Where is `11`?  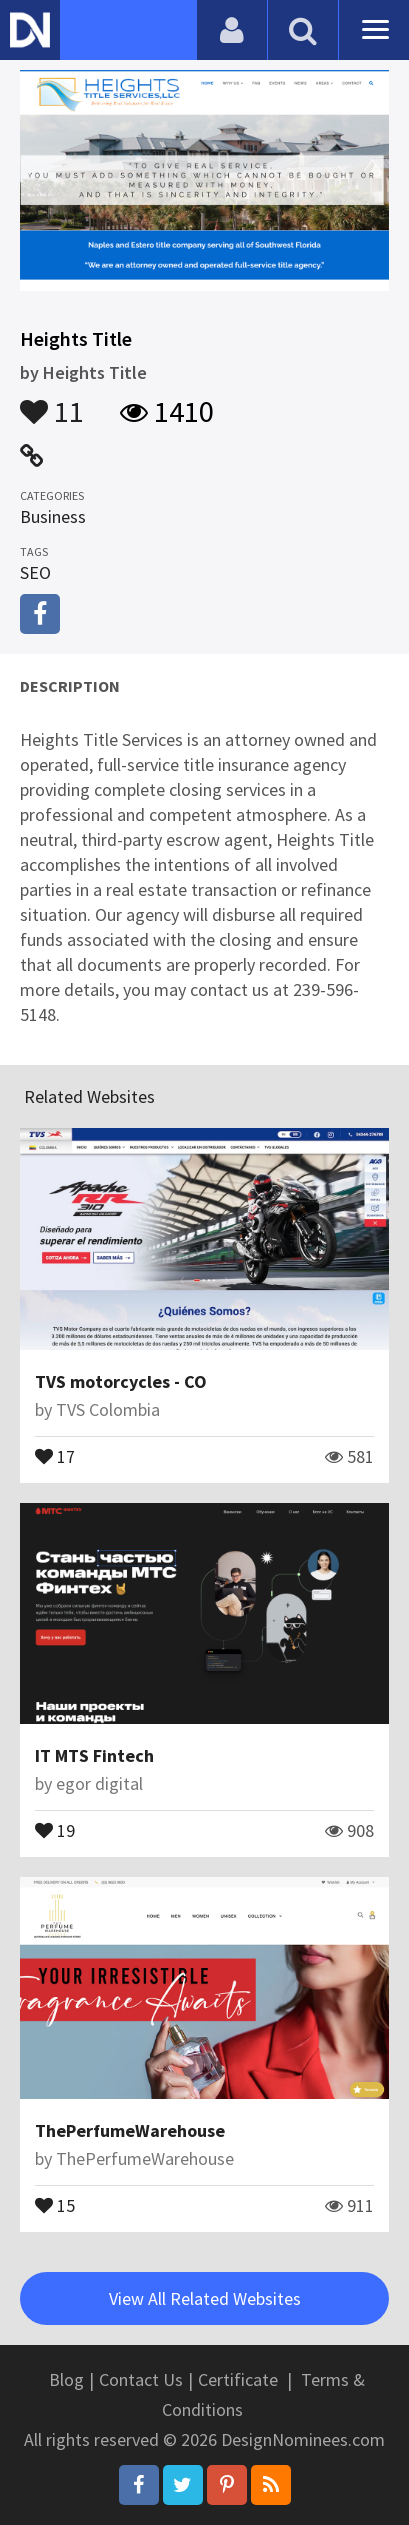 11 is located at coordinates (52, 402).